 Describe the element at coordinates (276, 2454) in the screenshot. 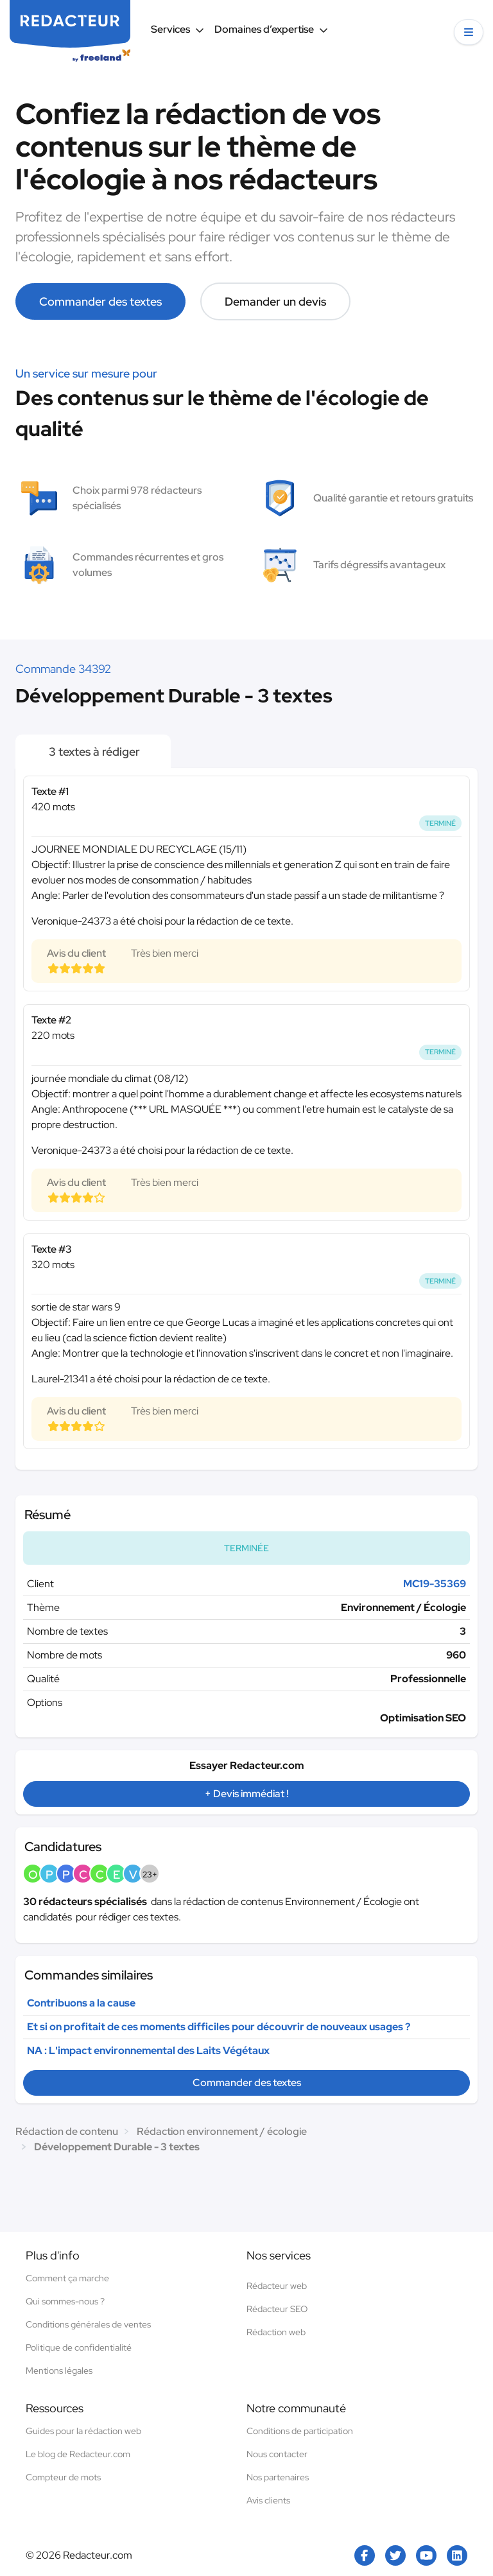

I see `Nous contacter` at that location.